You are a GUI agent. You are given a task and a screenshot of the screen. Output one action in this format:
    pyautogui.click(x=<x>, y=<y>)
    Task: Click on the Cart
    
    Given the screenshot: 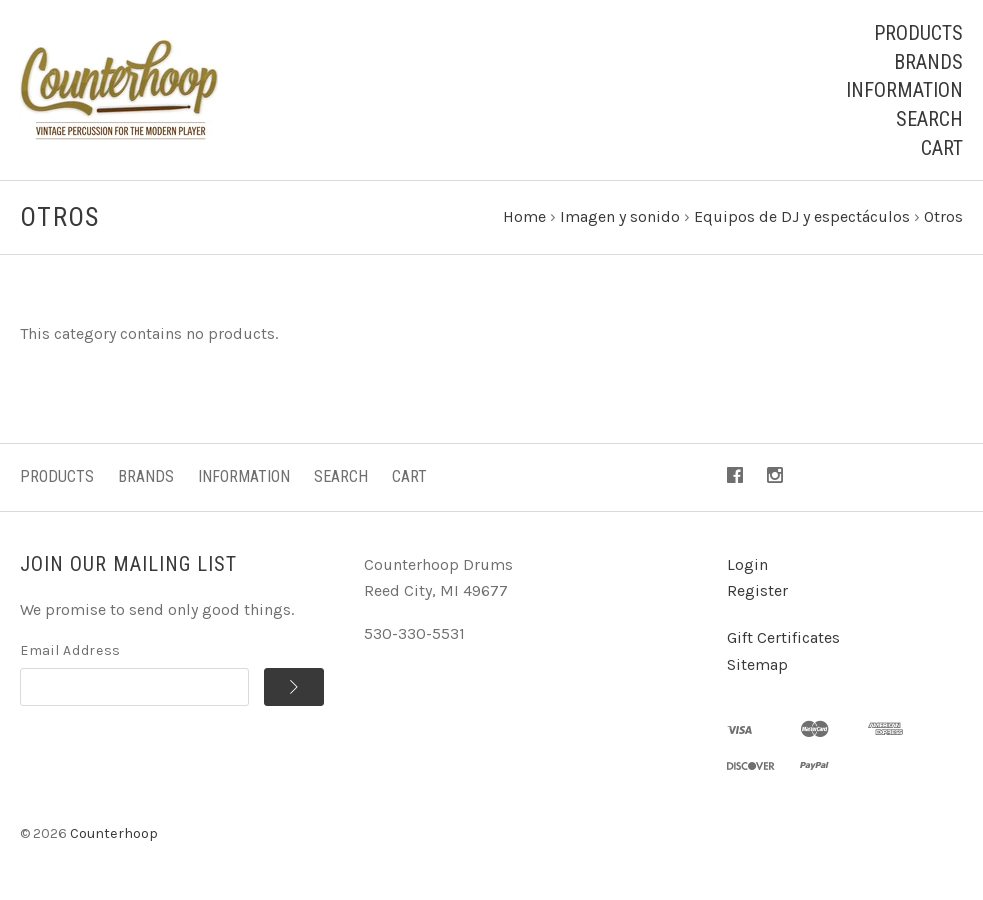 What is the action you would take?
    pyautogui.click(x=942, y=148)
    